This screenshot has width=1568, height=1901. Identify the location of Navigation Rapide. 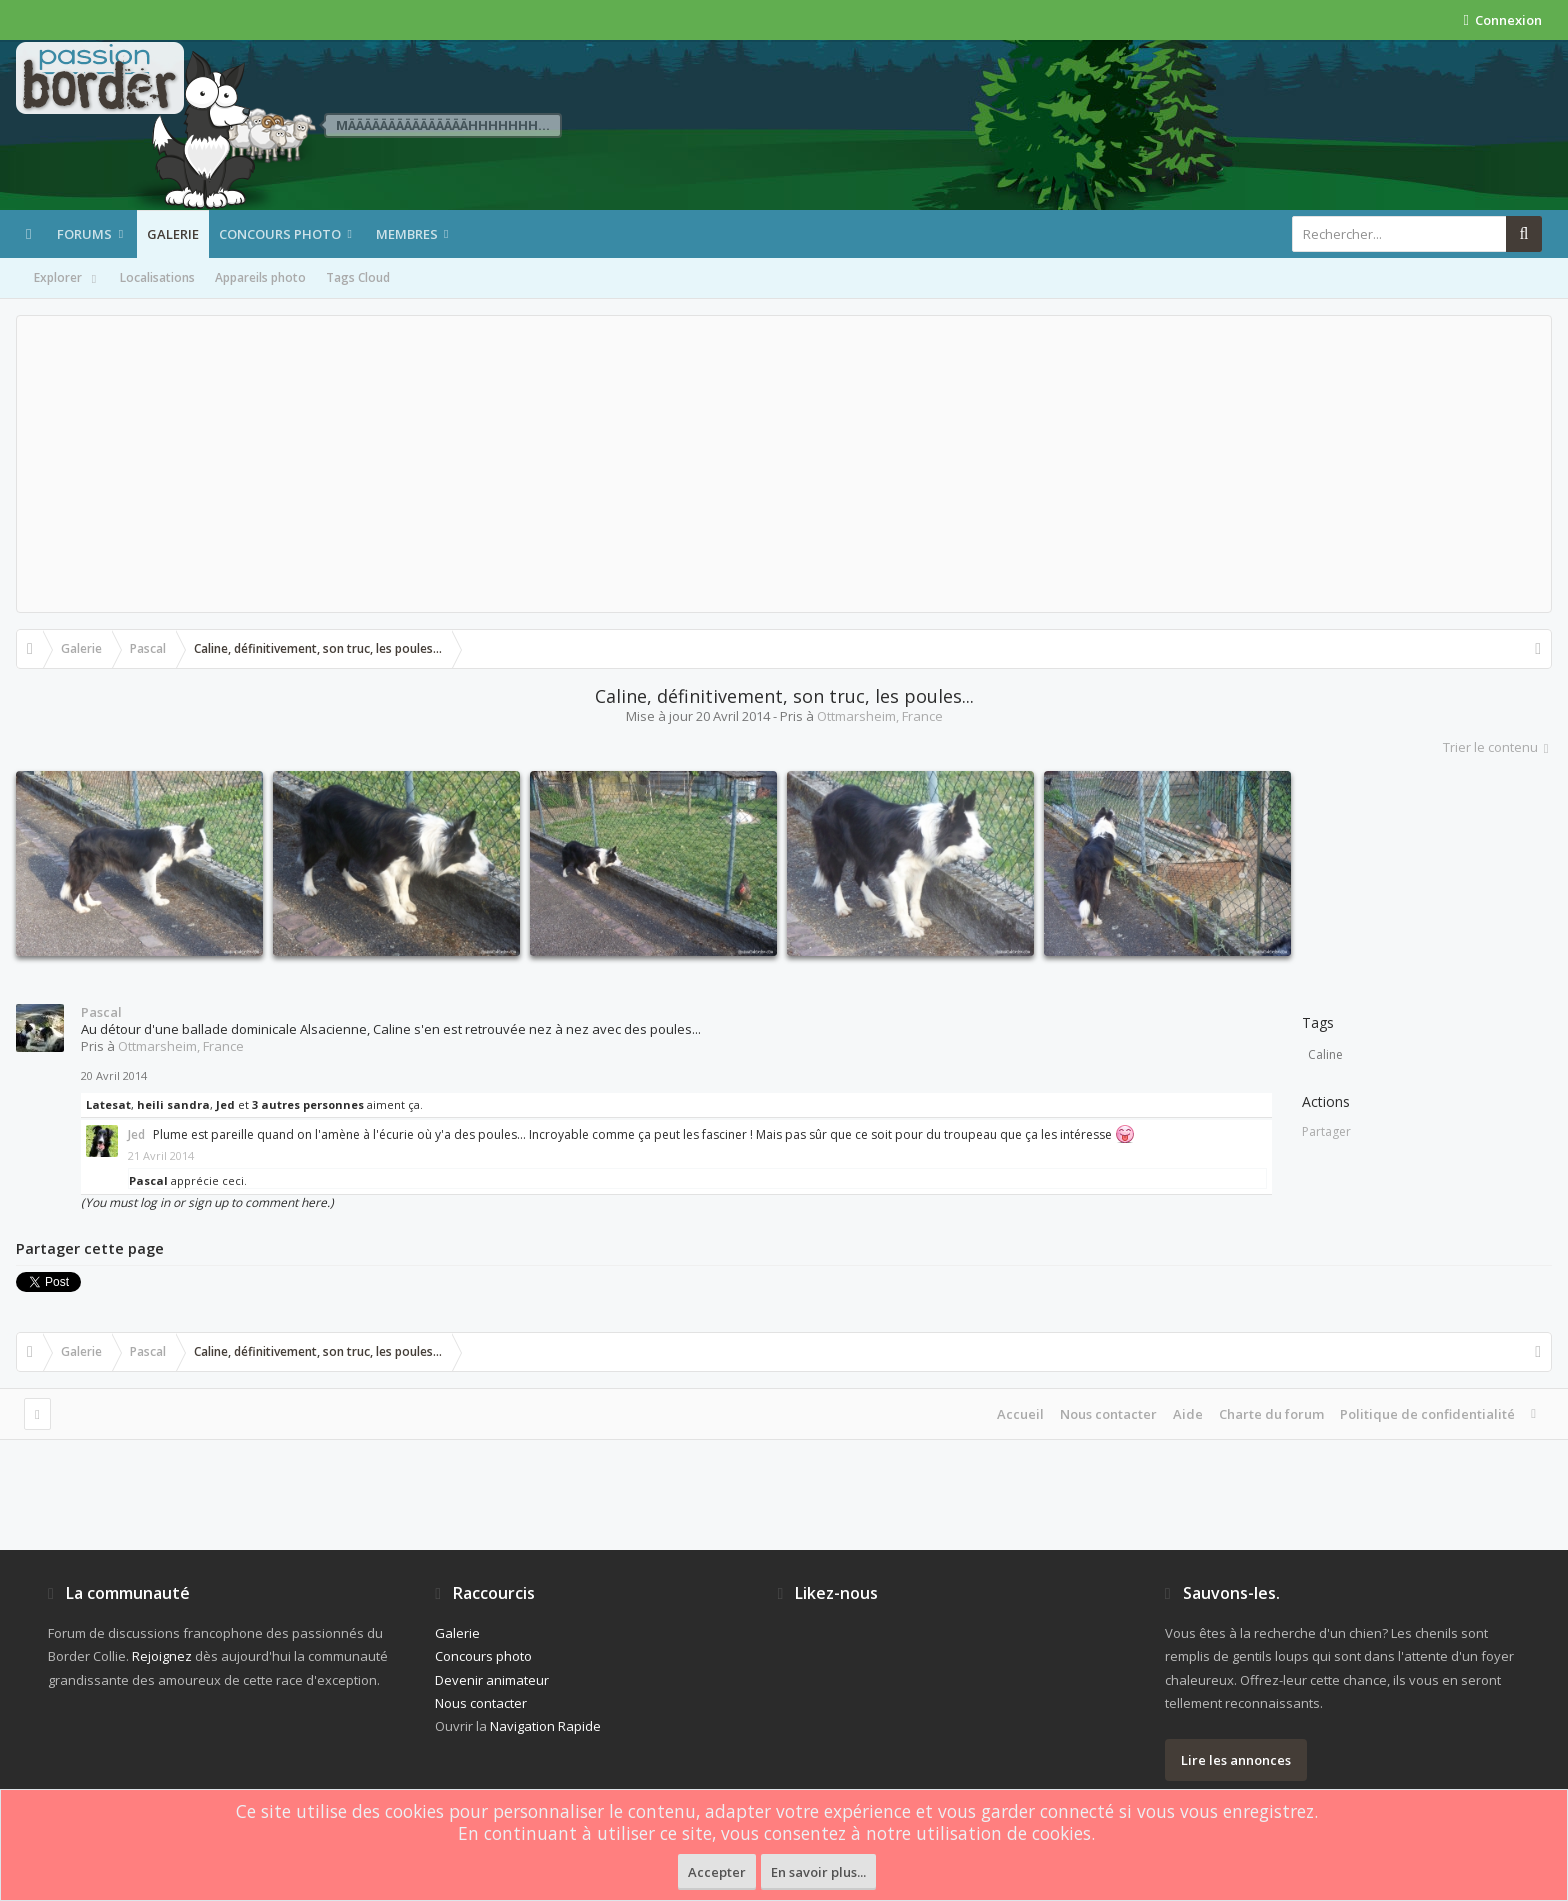
(545, 1726).